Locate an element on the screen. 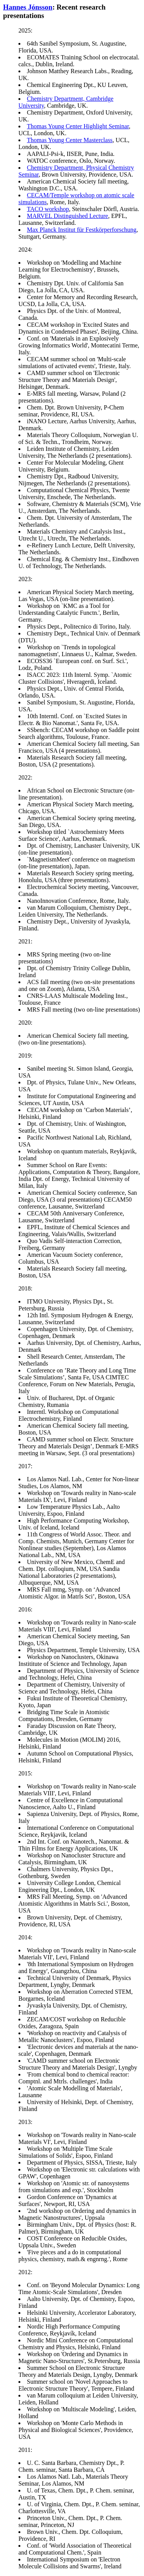  MARVEL Distinguished Lecture is located at coordinates (67, 216).